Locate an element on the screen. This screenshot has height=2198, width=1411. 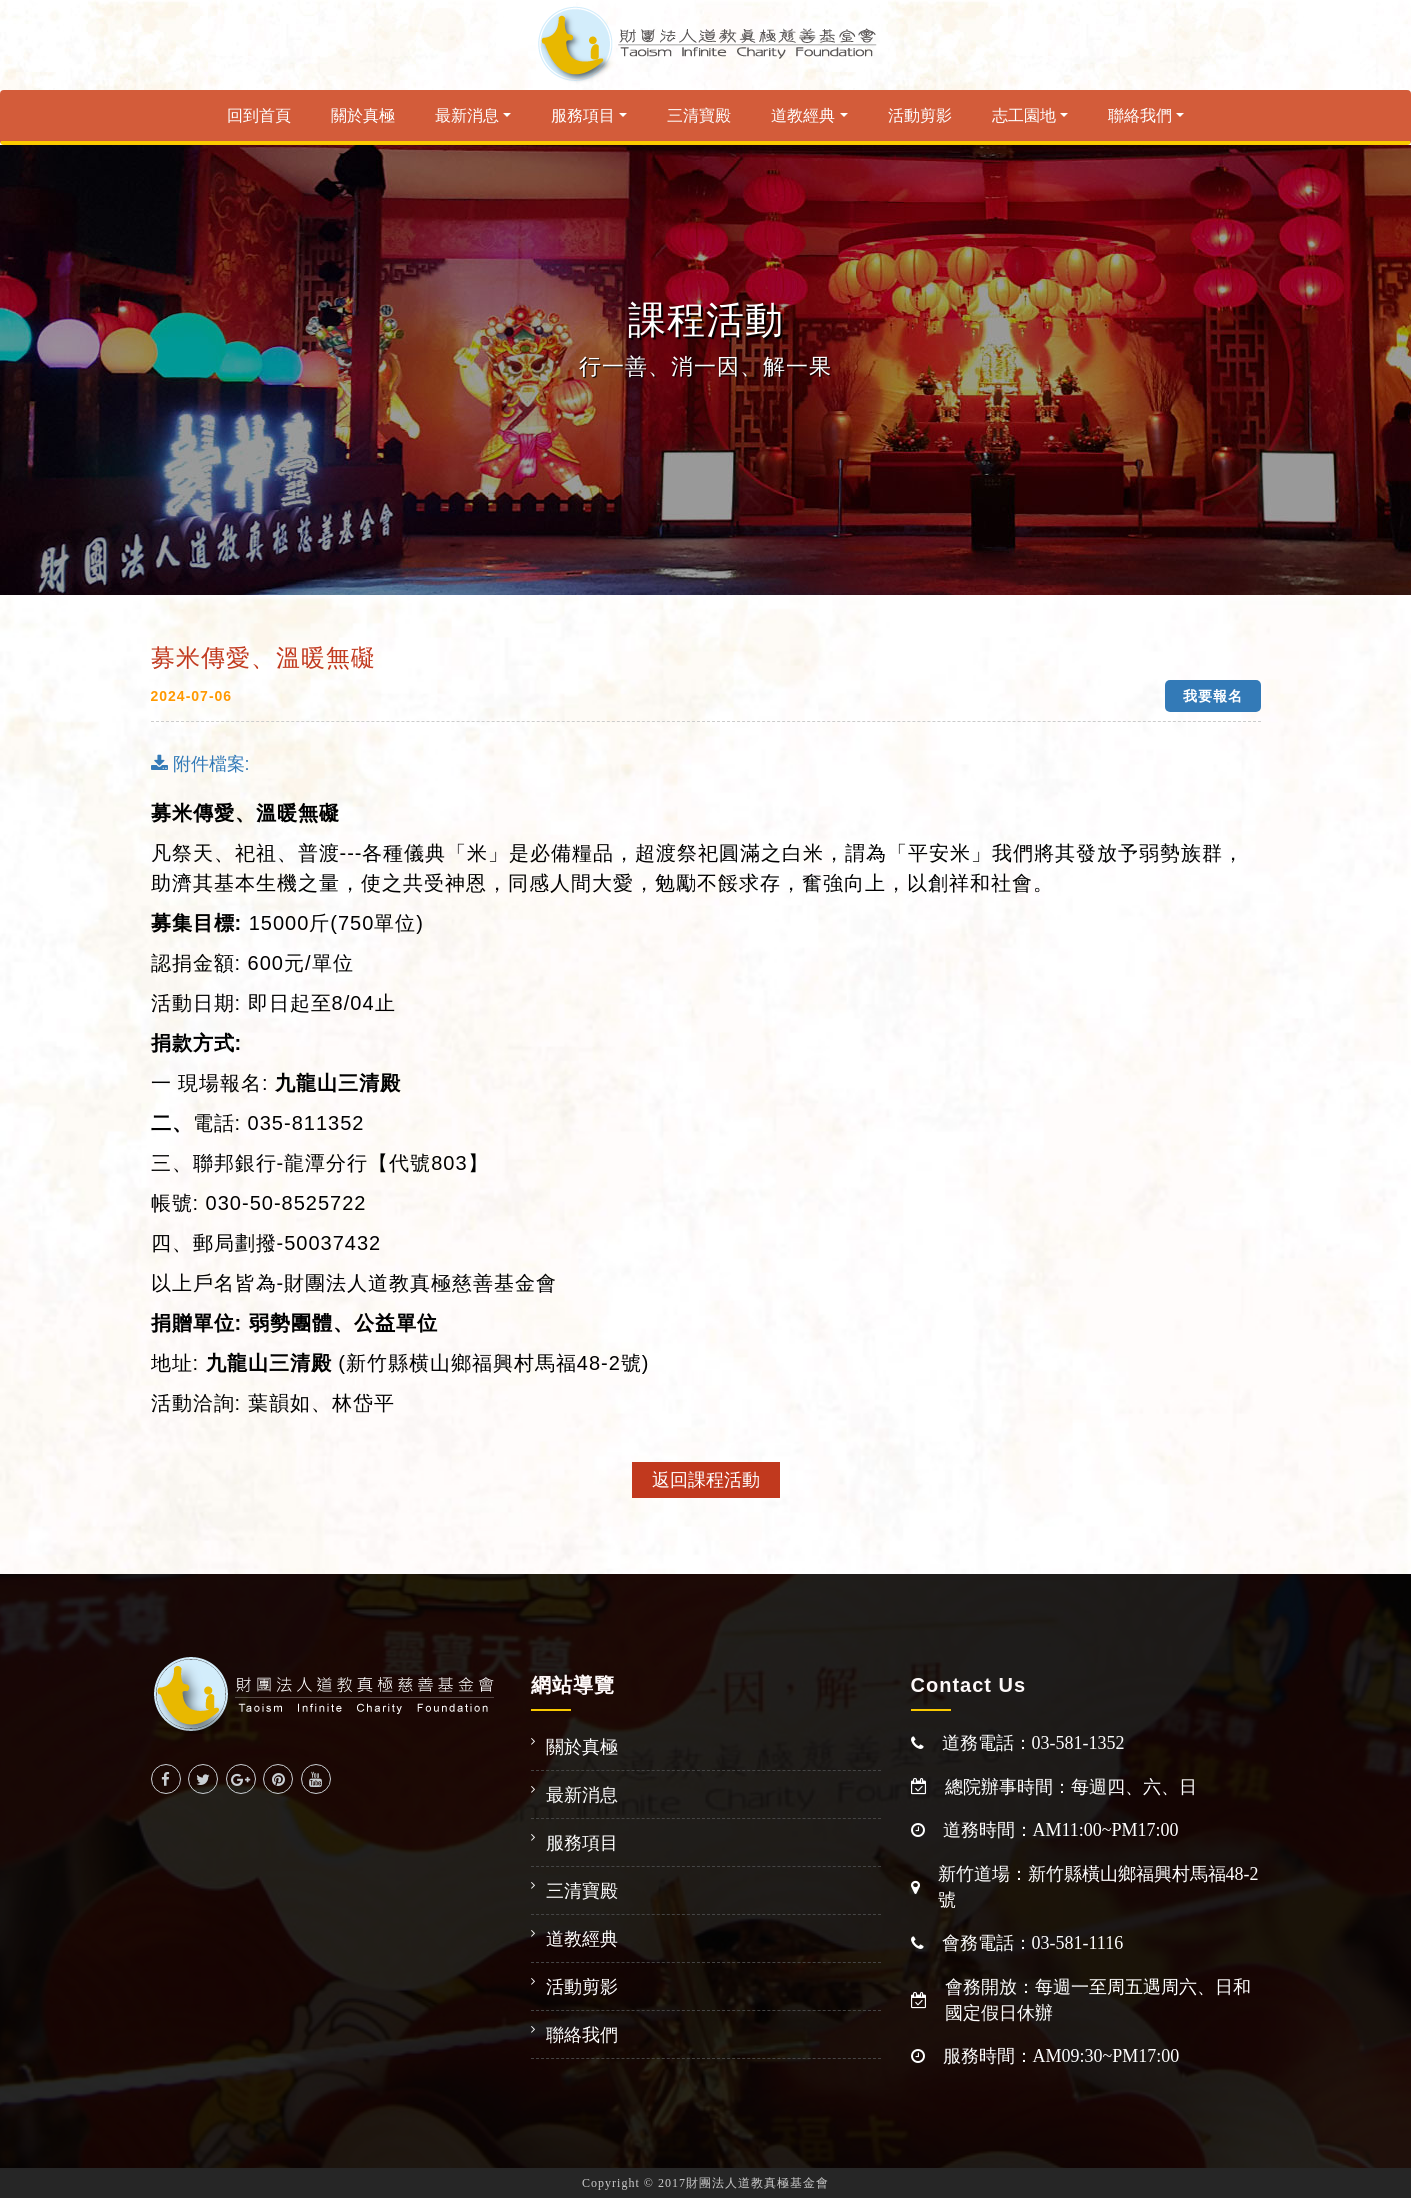
三清寶殿 is located at coordinates (699, 115).